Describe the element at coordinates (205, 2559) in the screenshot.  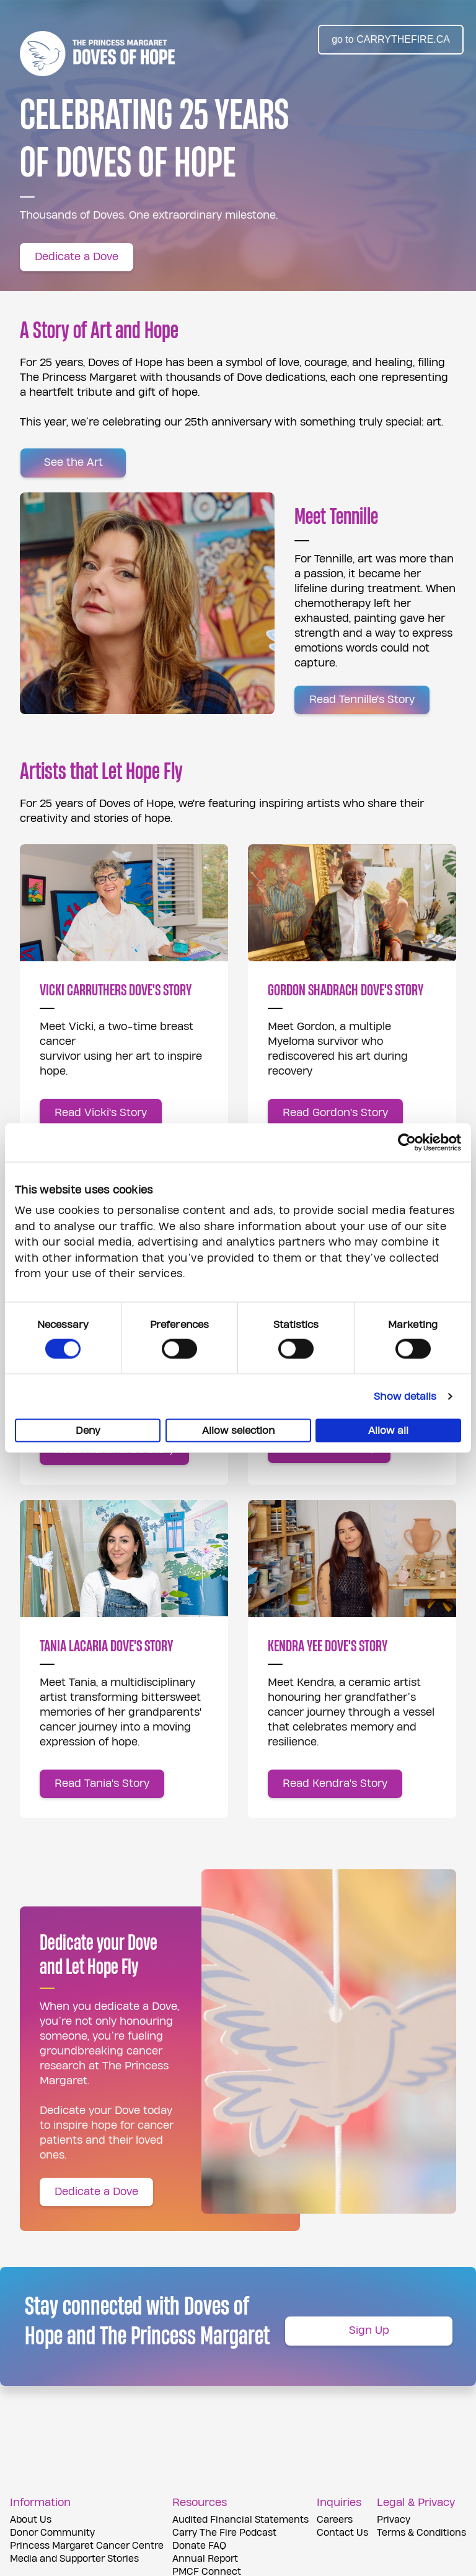
I see `Annual Report` at that location.